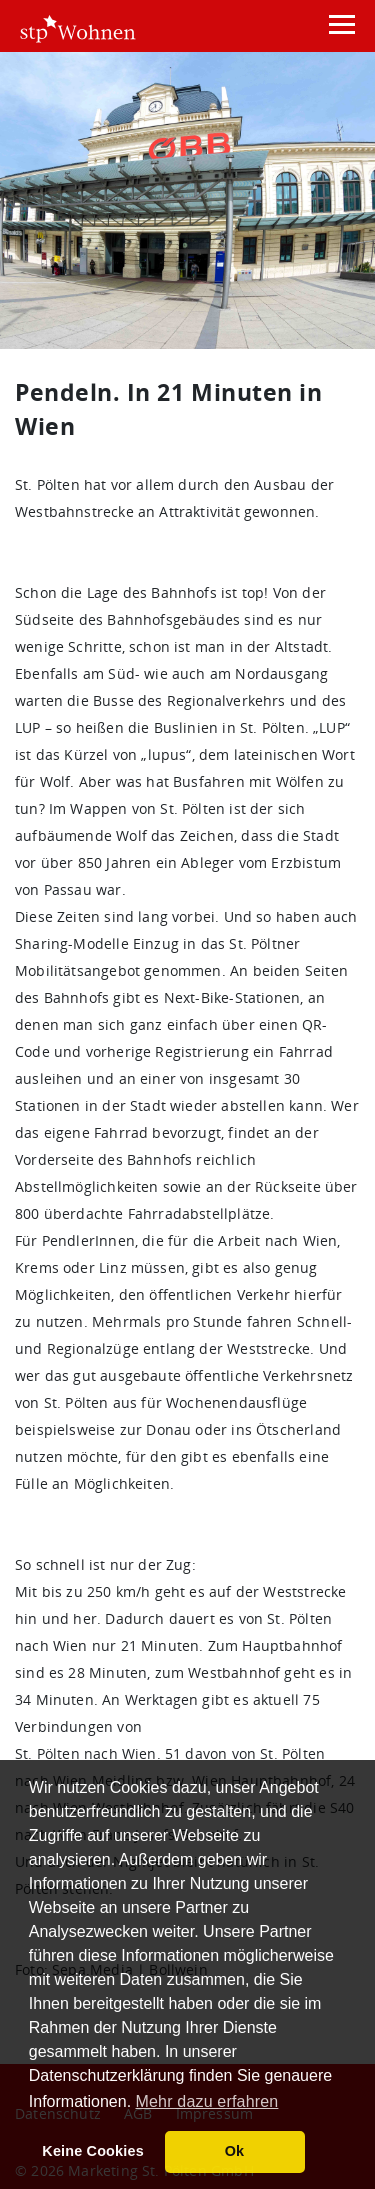  I want to click on Keine Cookies [button], so click(93, 2151).